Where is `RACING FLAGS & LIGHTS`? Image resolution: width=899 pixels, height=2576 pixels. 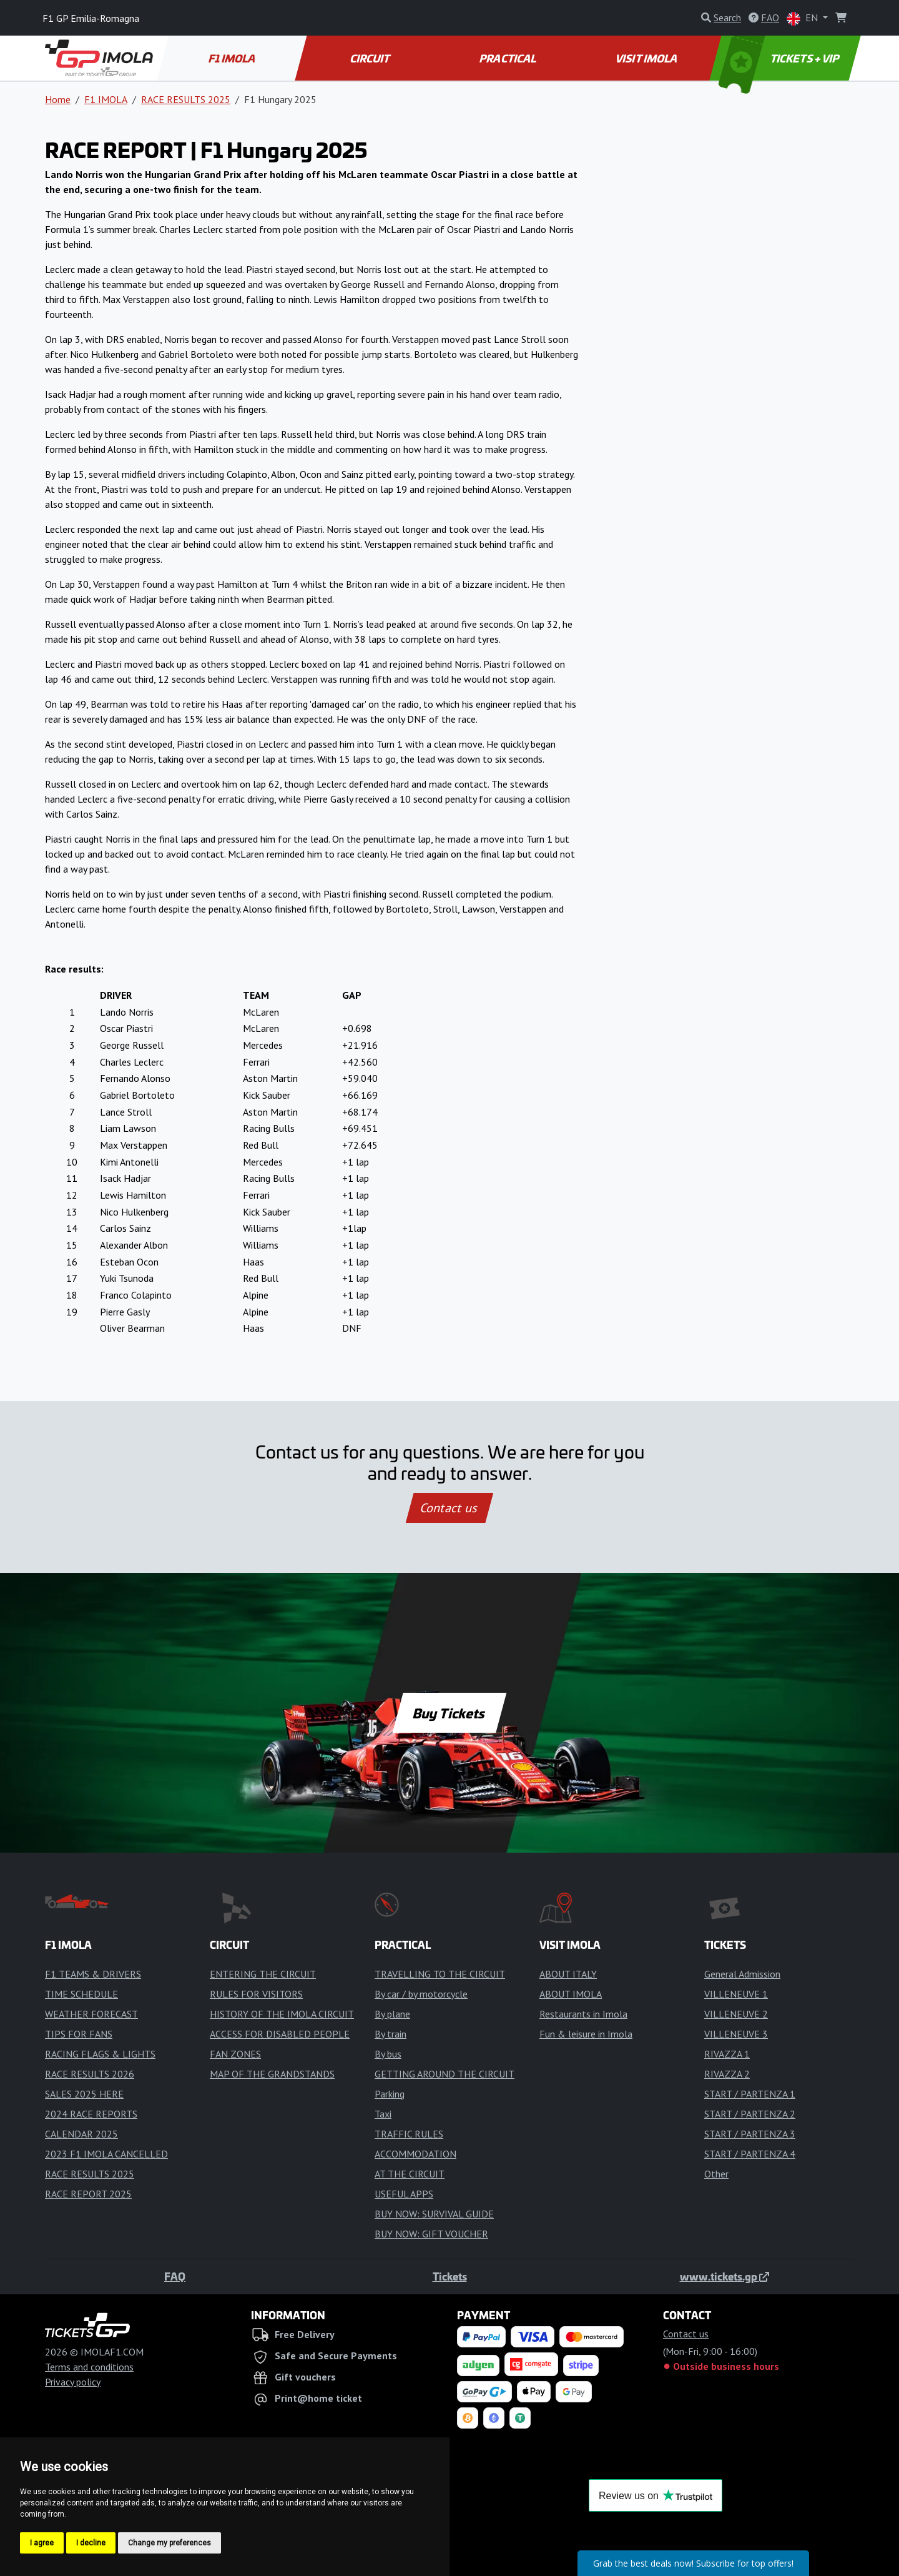 RACING FLAGS & LIGHTS is located at coordinates (100, 2054).